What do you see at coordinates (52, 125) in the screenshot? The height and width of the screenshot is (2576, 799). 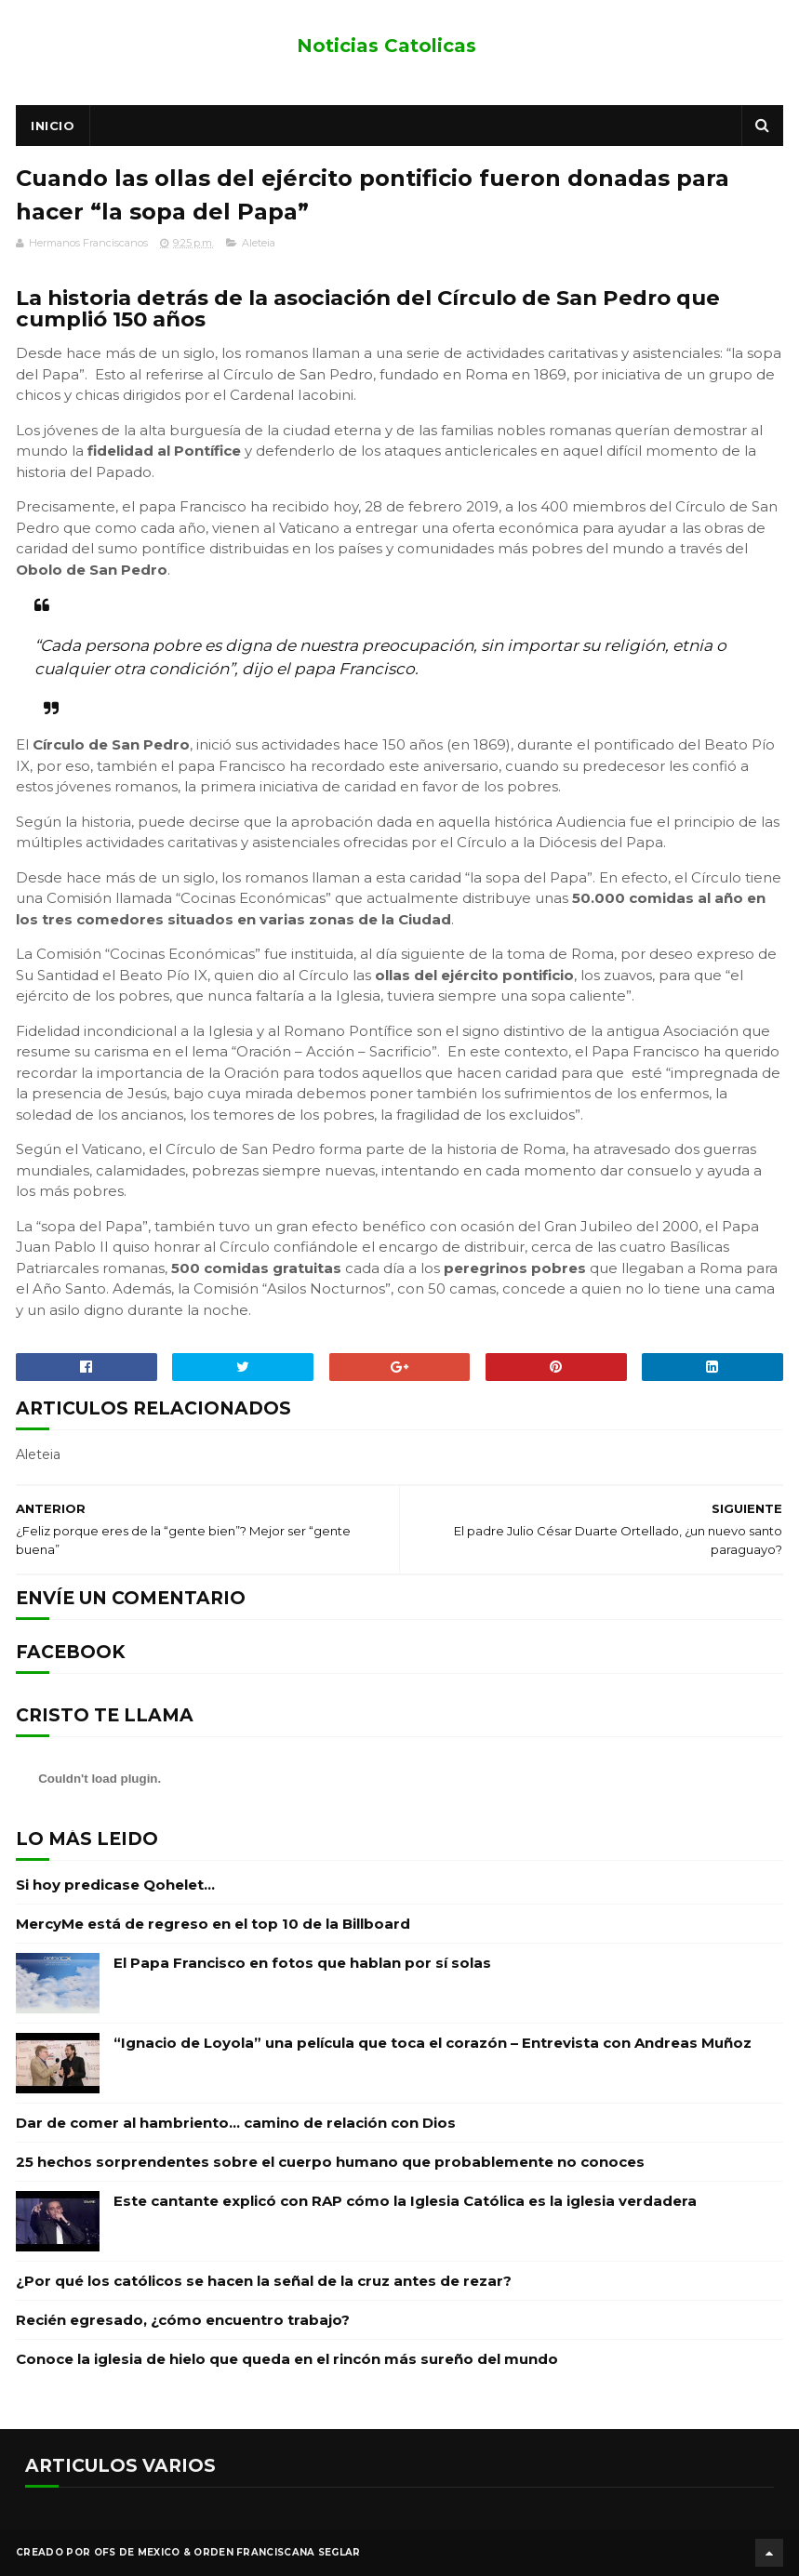 I see `Inicio` at bounding box center [52, 125].